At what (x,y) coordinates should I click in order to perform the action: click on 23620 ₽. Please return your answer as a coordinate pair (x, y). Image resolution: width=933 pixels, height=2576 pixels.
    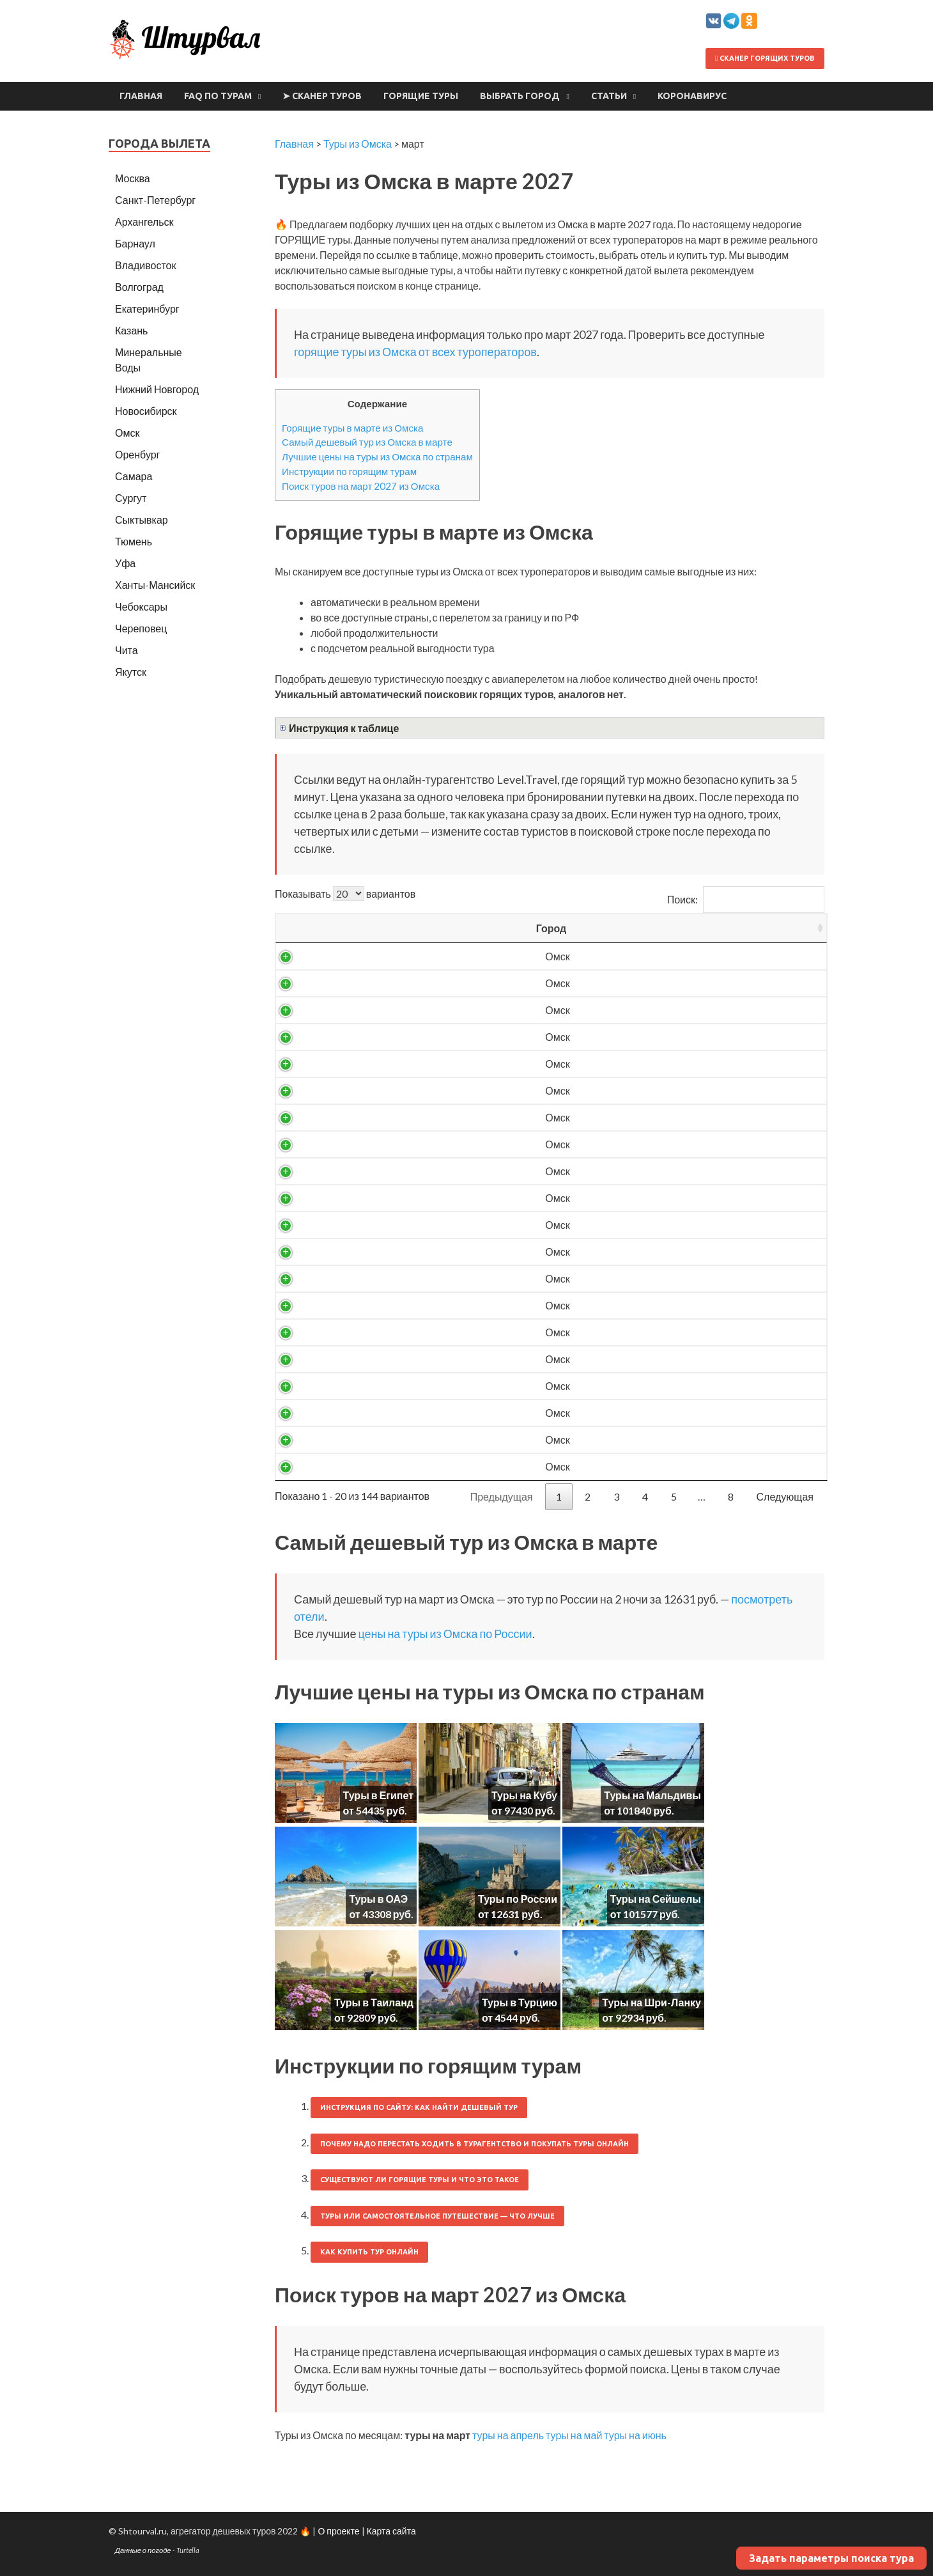
    Looking at the image, I should click on (660, 1198).